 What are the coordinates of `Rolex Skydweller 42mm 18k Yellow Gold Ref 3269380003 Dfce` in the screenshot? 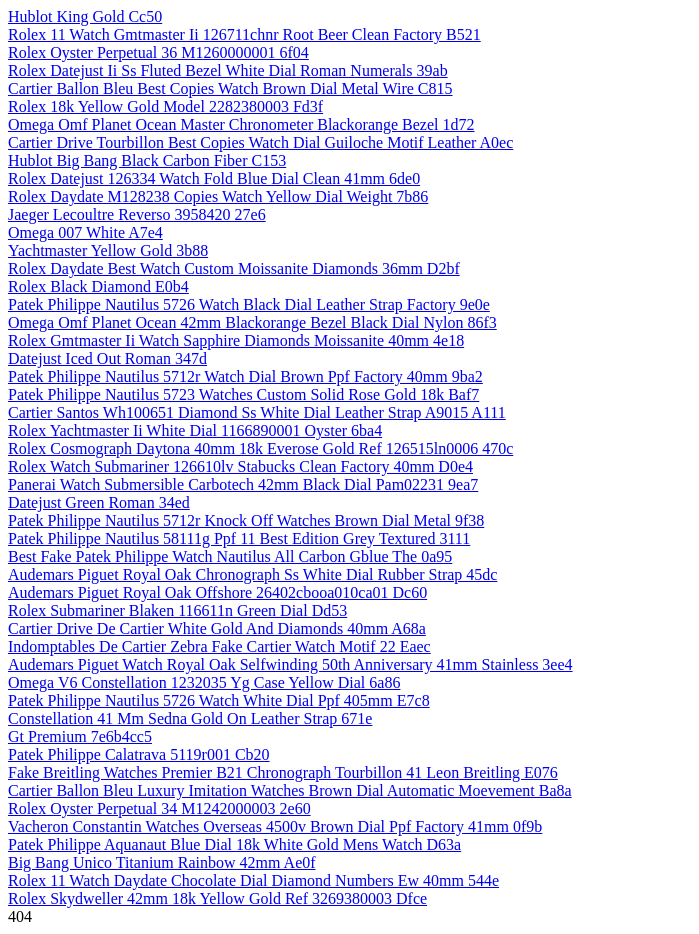 It's located at (217, 898).